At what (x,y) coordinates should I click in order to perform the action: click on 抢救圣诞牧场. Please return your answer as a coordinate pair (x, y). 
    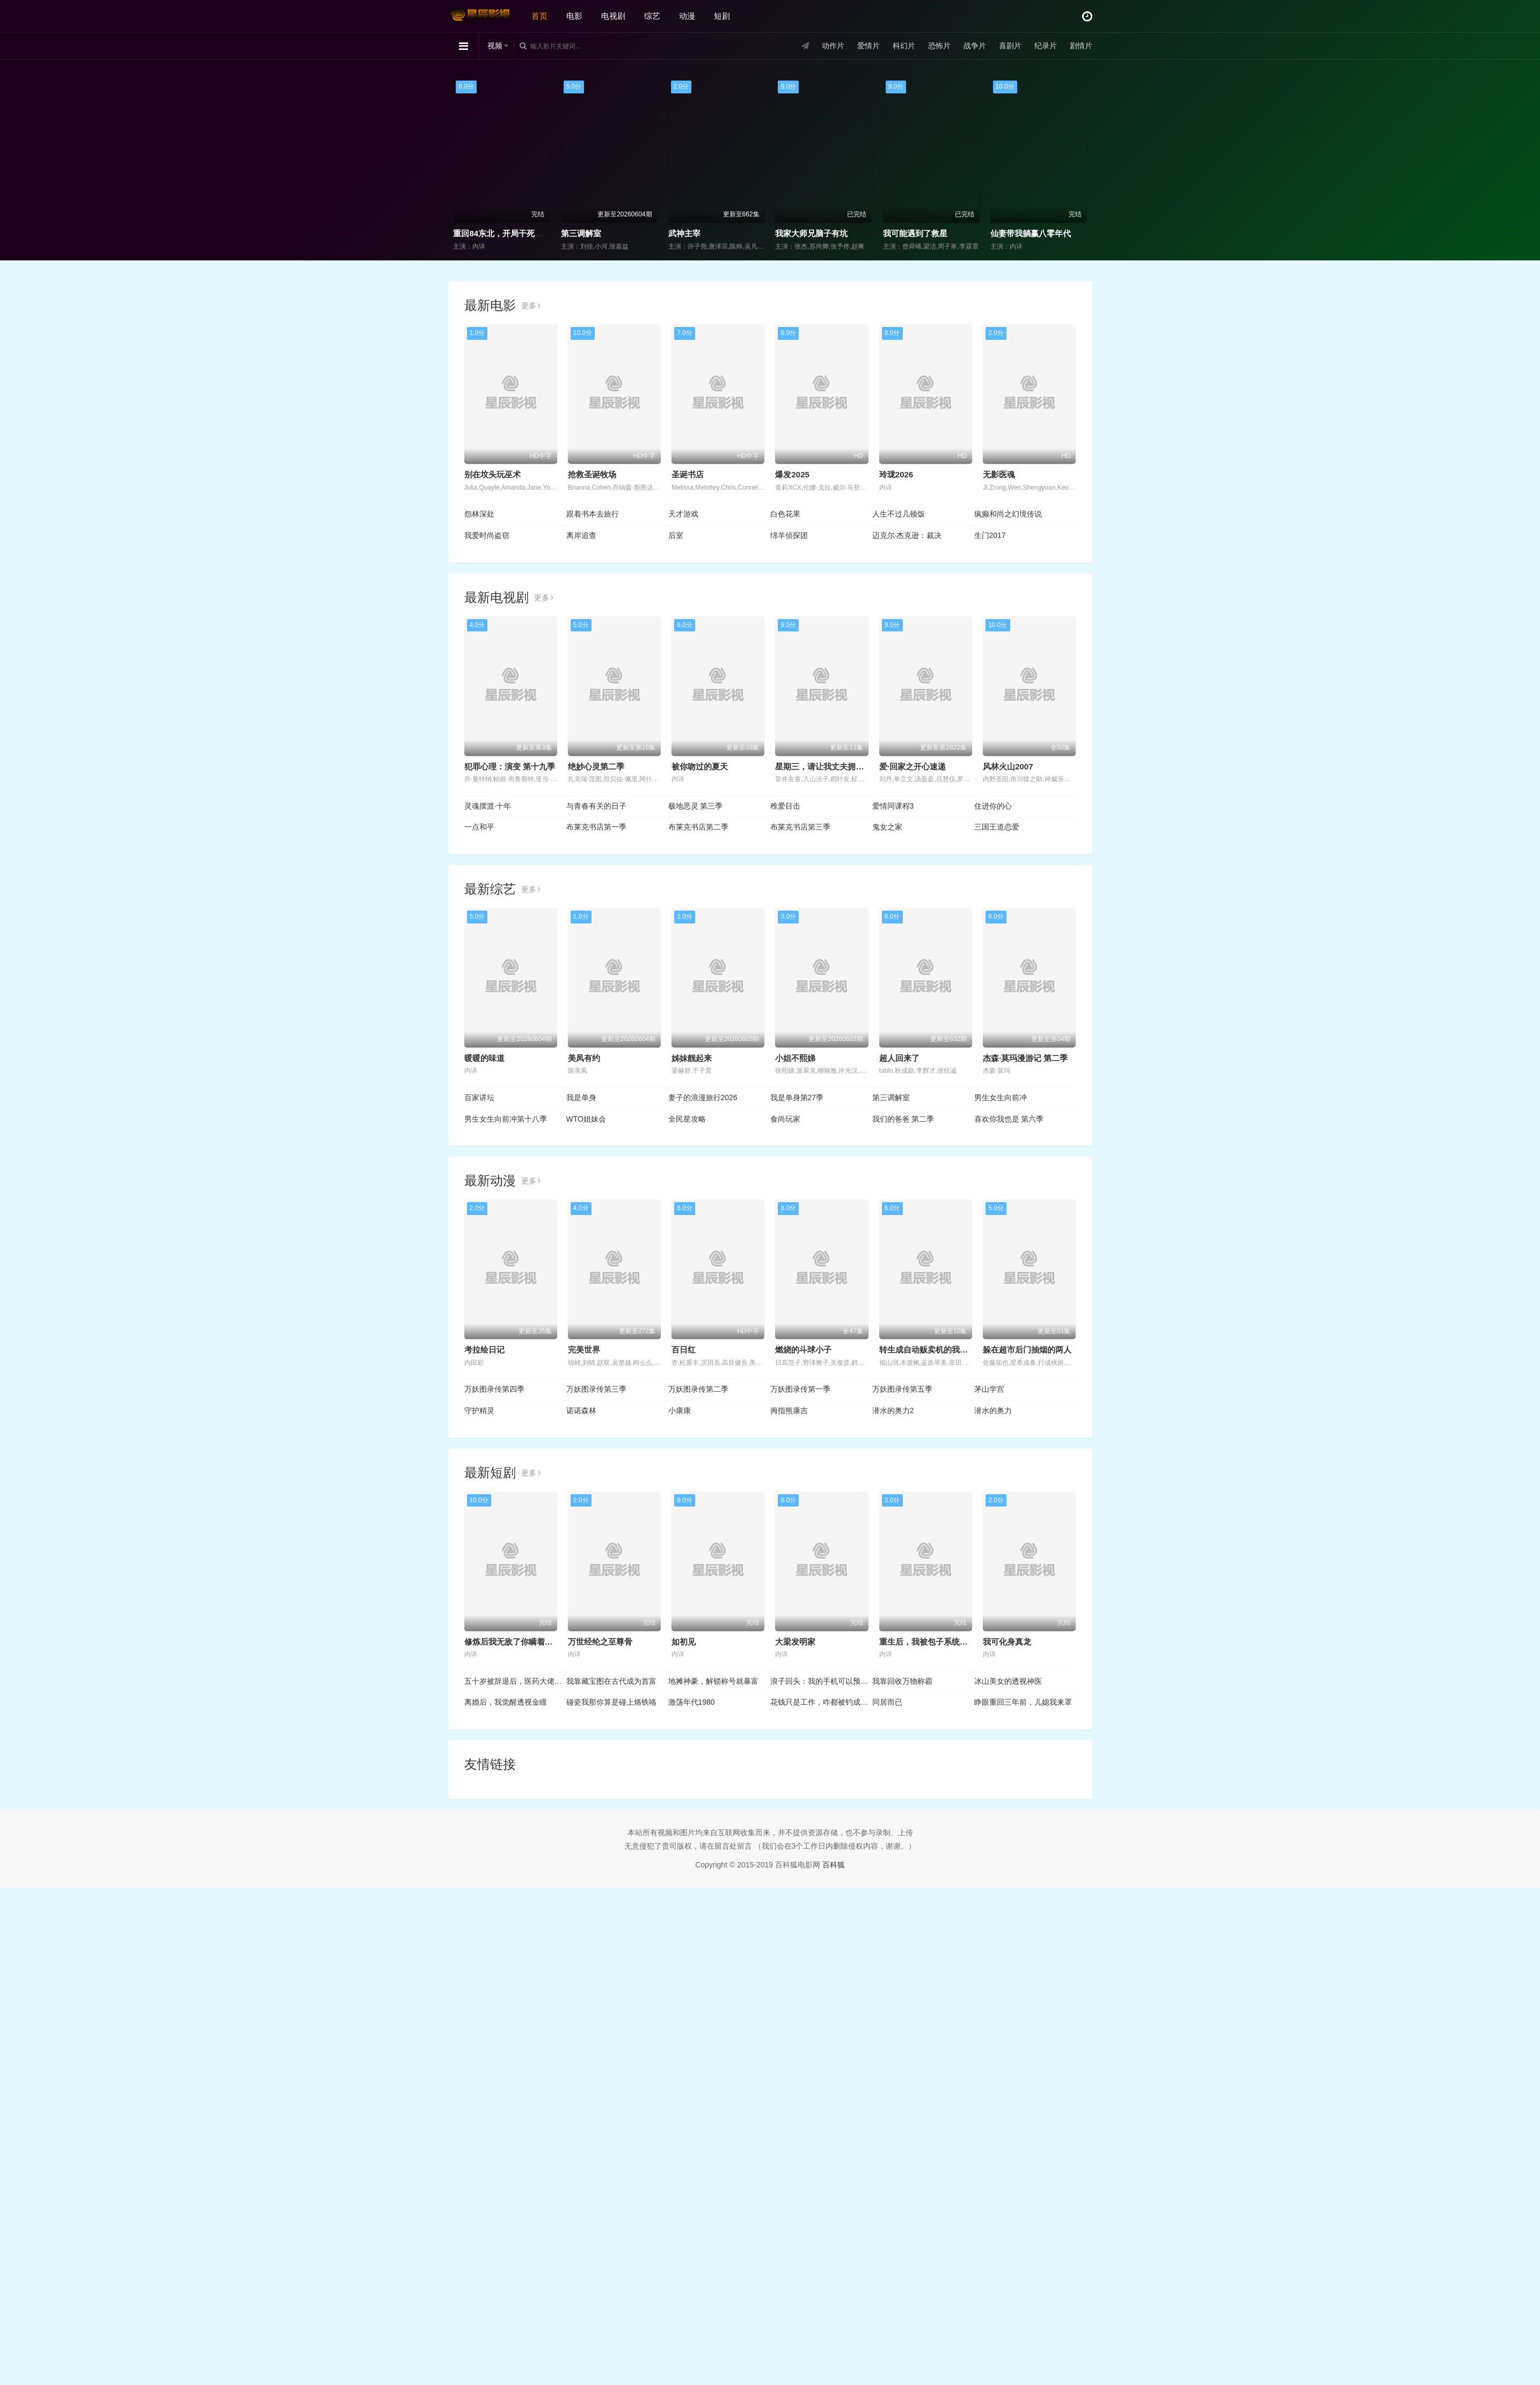
    Looking at the image, I should click on (592, 474).